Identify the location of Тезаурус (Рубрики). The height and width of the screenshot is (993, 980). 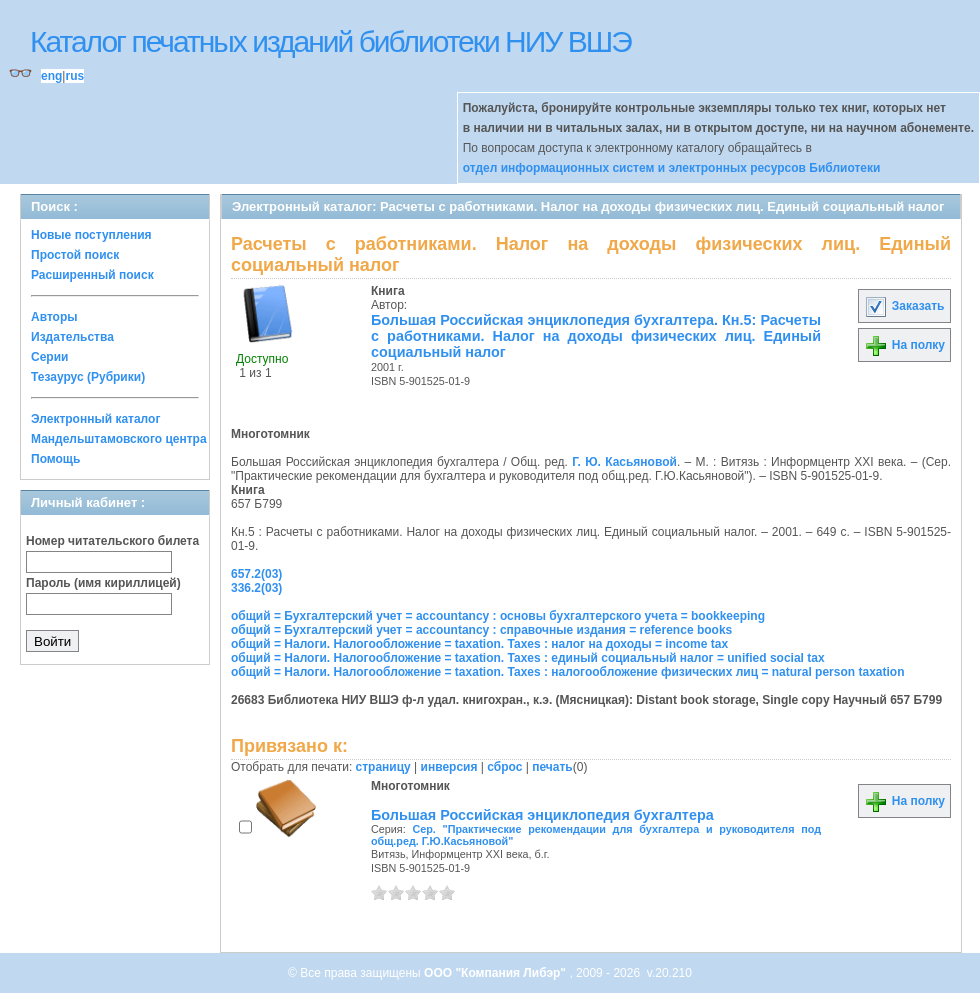
(88, 377).